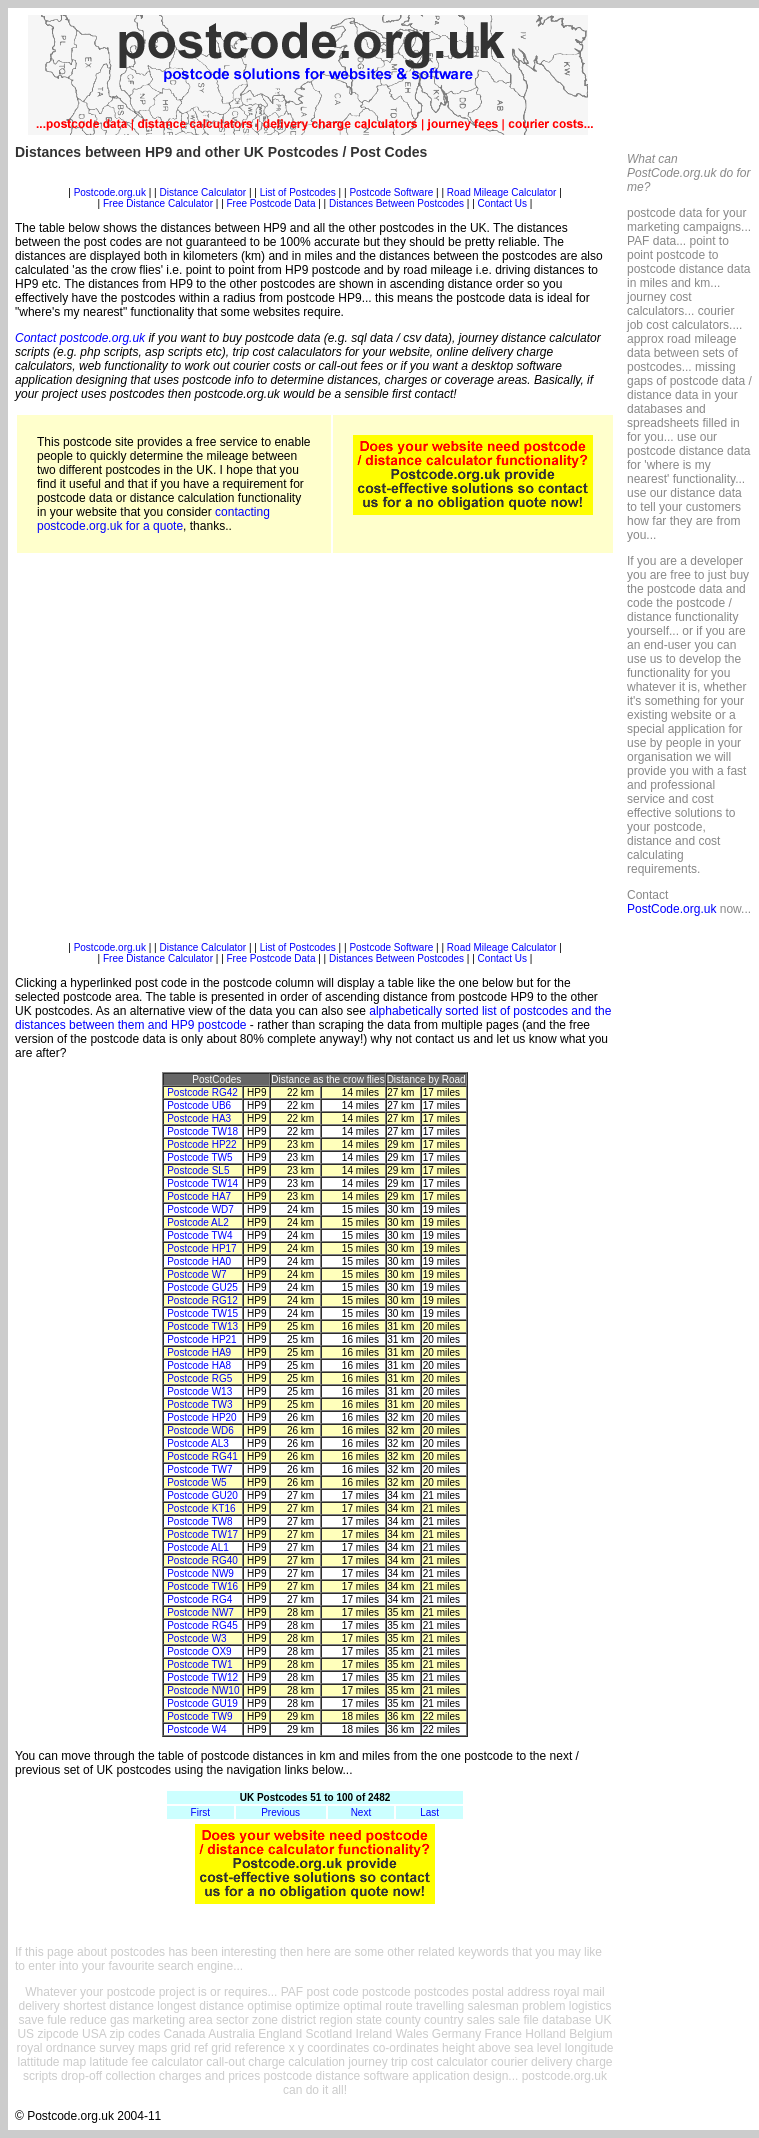  Describe the element at coordinates (199, 1352) in the screenshot. I see `Postcode HA9` at that location.